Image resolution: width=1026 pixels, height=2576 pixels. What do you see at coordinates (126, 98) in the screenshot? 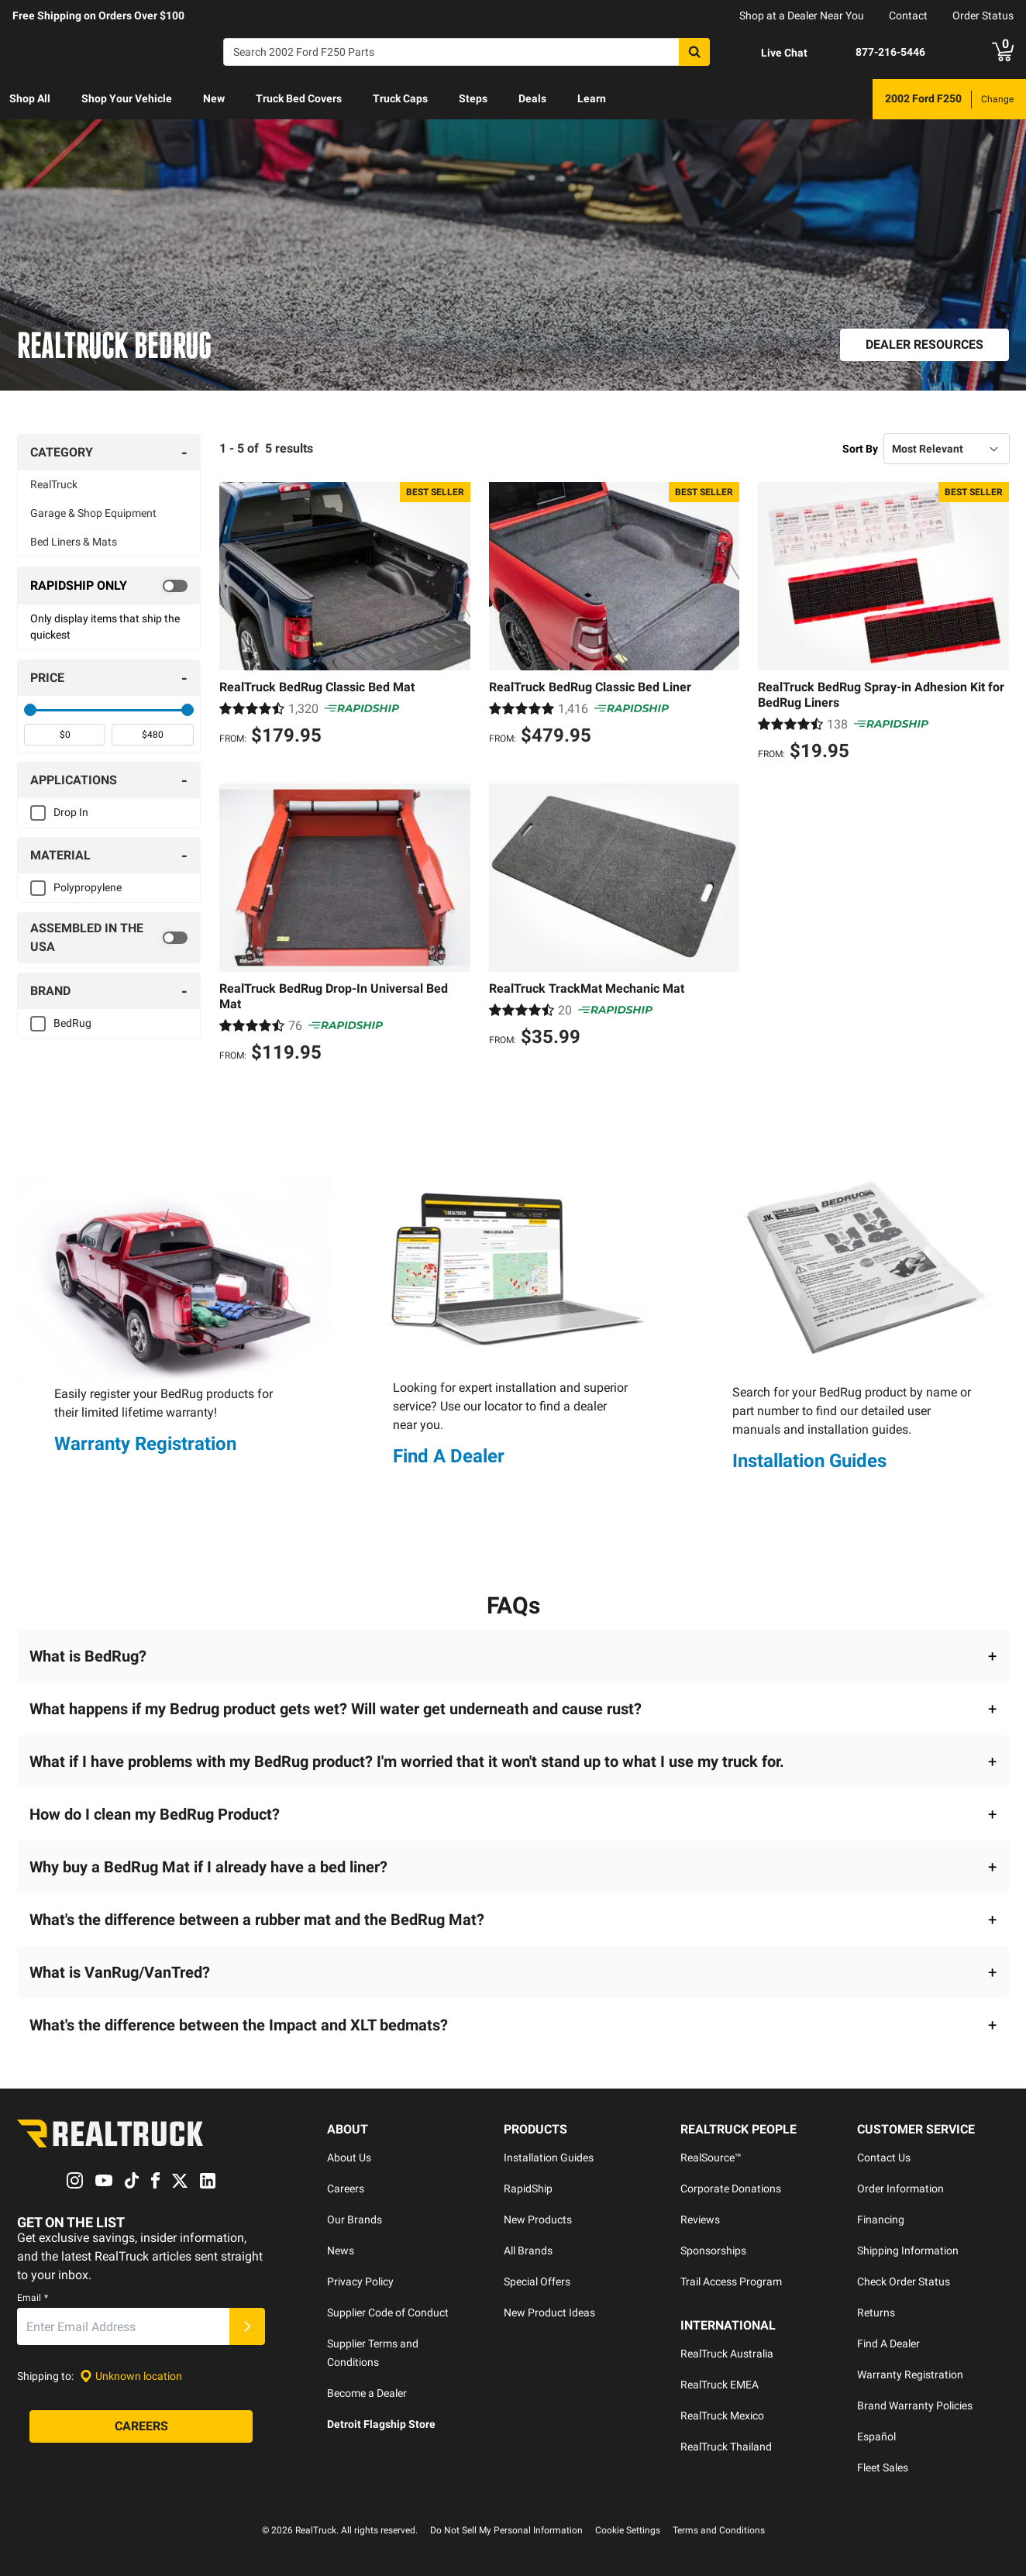
I see `Shop Your Vehicle` at bounding box center [126, 98].